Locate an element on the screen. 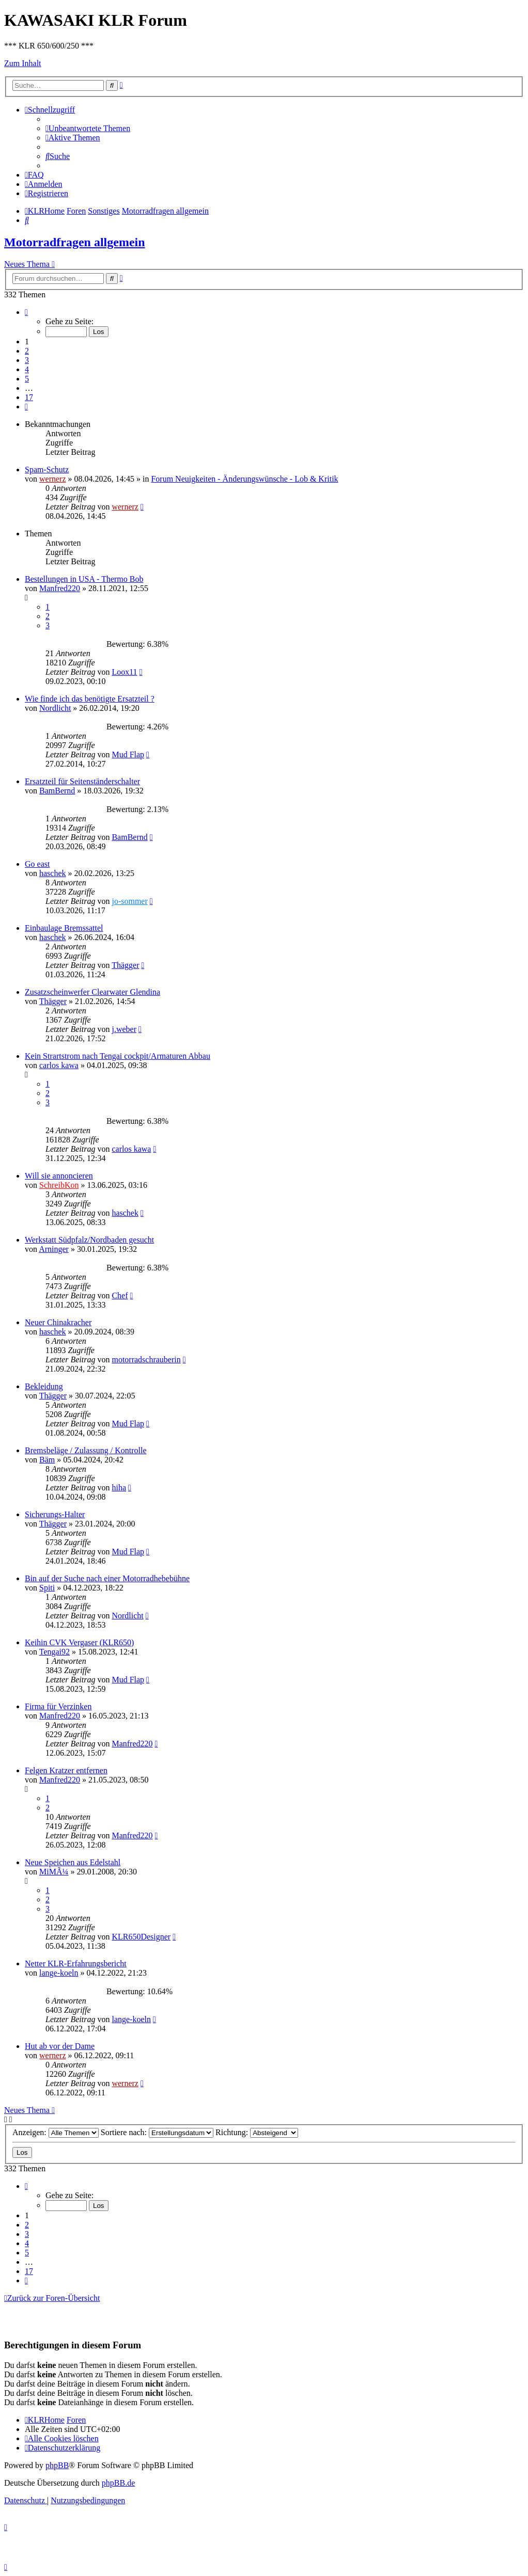  Manfred220 is located at coordinates (59, 588).